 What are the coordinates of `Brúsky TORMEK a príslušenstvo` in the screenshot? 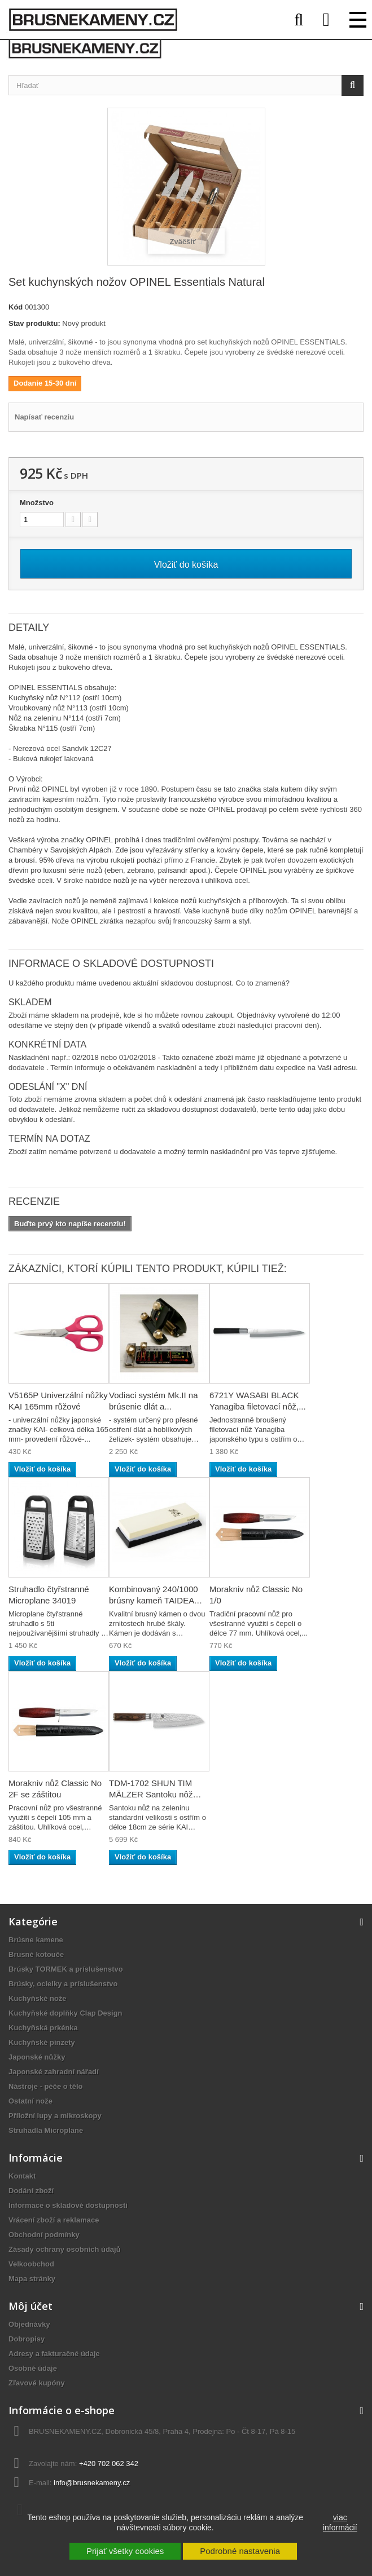 It's located at (65, 1969).